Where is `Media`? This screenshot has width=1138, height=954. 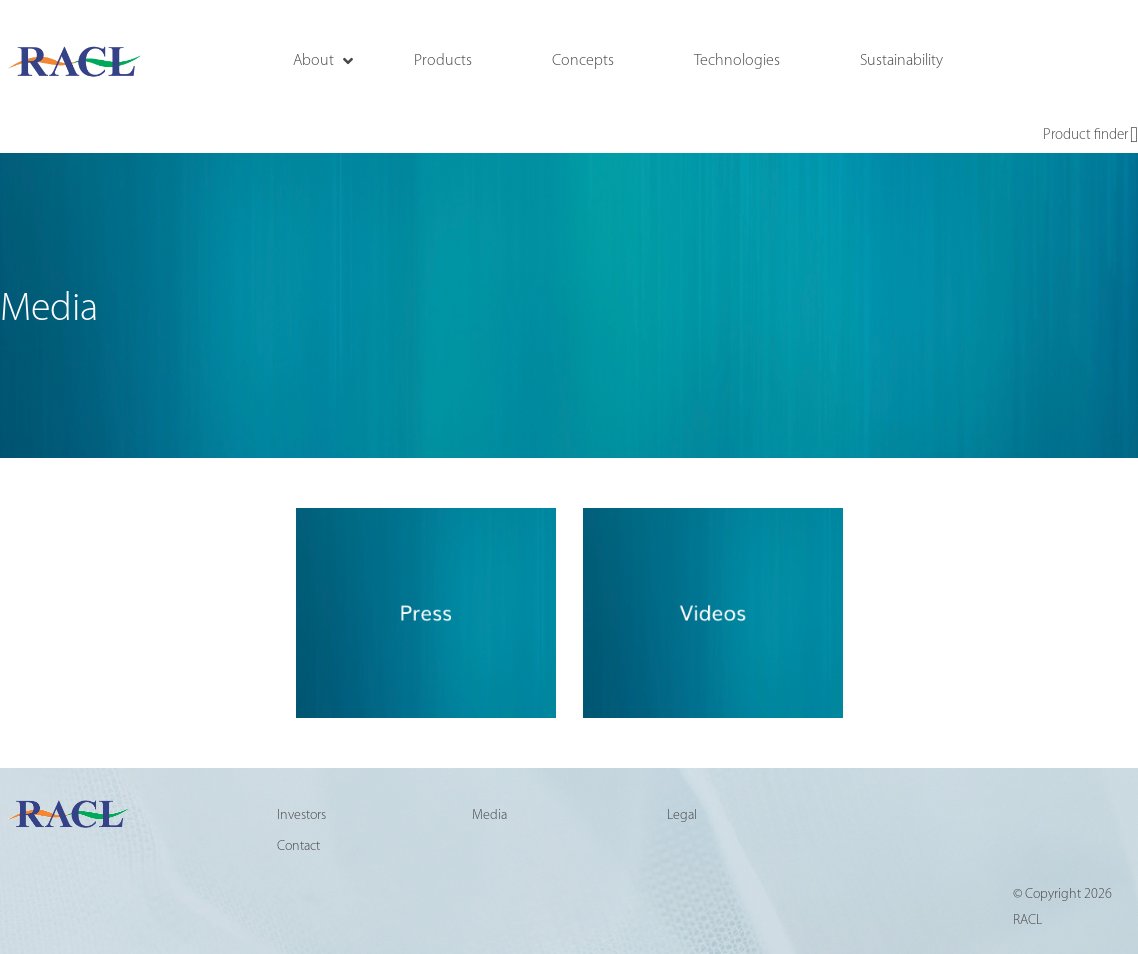
Media is located at coordinates (489, 815).